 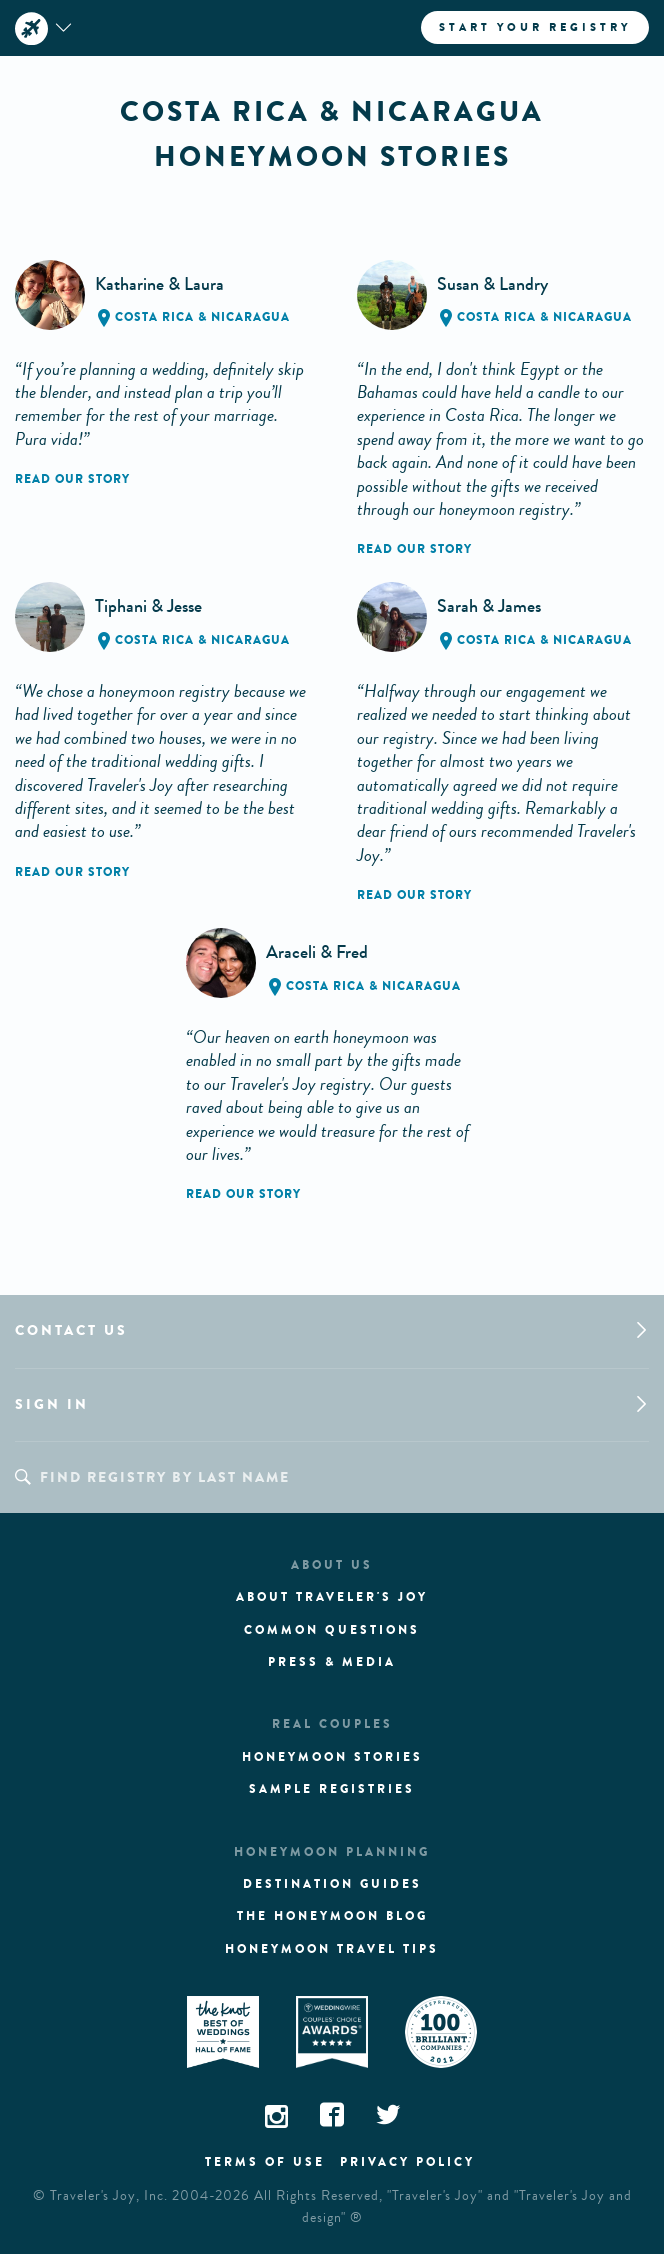 I want to click on Contact us, so click(x=71, y=1330).